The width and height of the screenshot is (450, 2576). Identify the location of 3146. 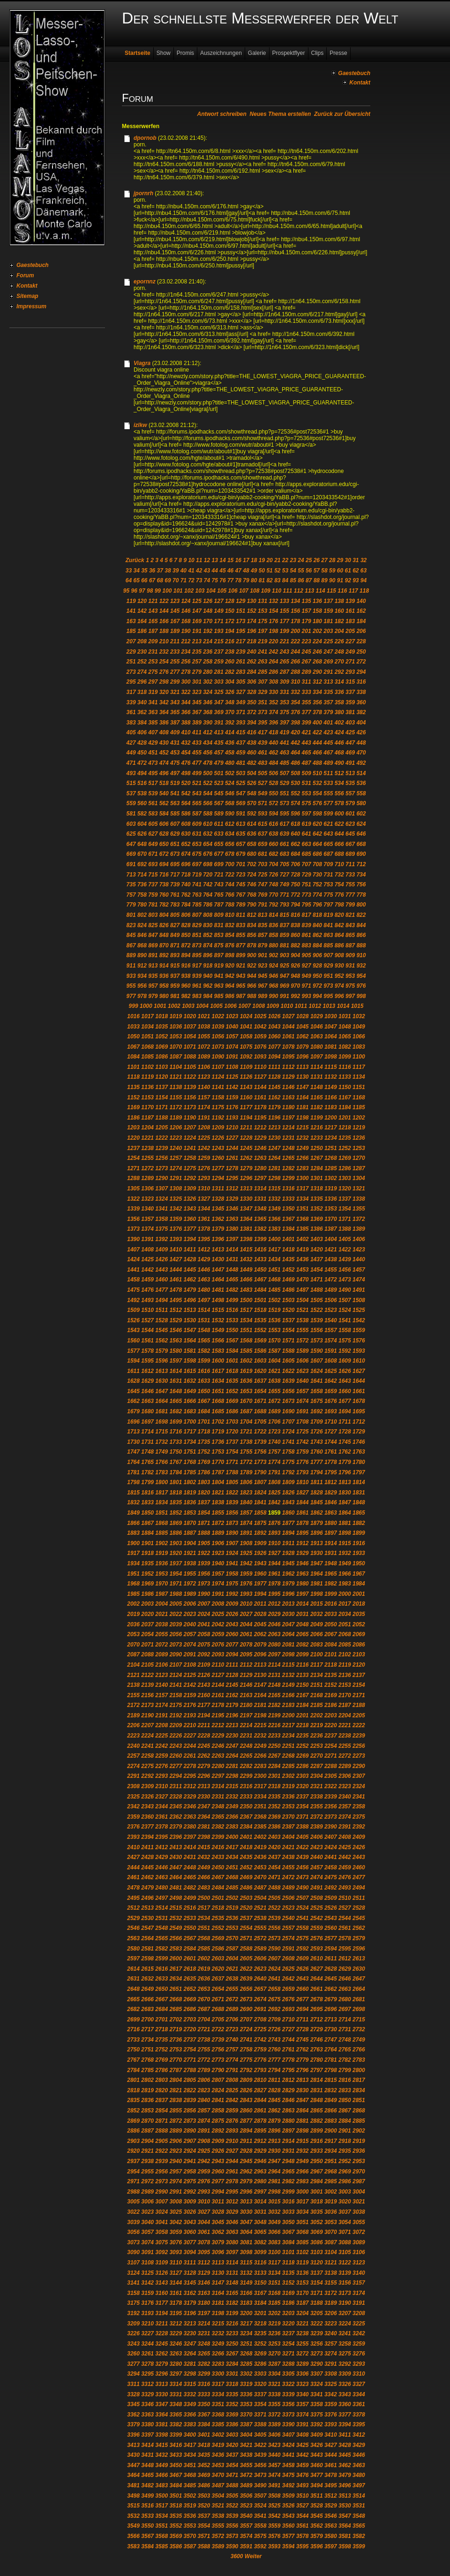
(204, 2282).